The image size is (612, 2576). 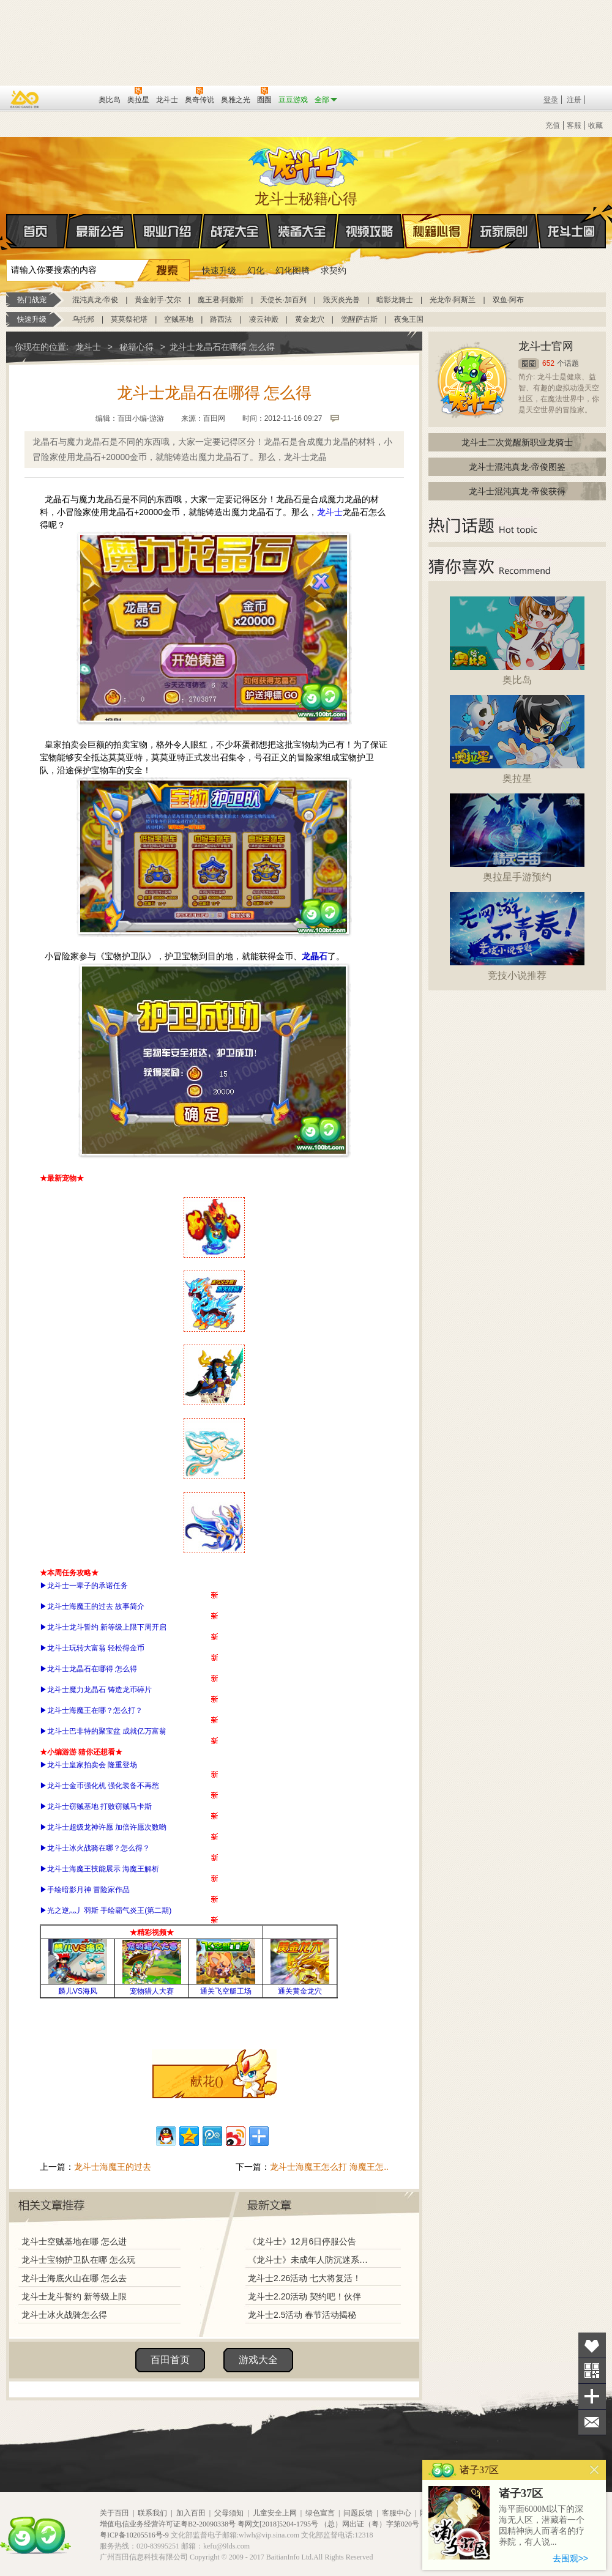 What do you see at coordinates (206, 2081) in the screenshot?
I see `献花()` at bounding box center [206, 2081].